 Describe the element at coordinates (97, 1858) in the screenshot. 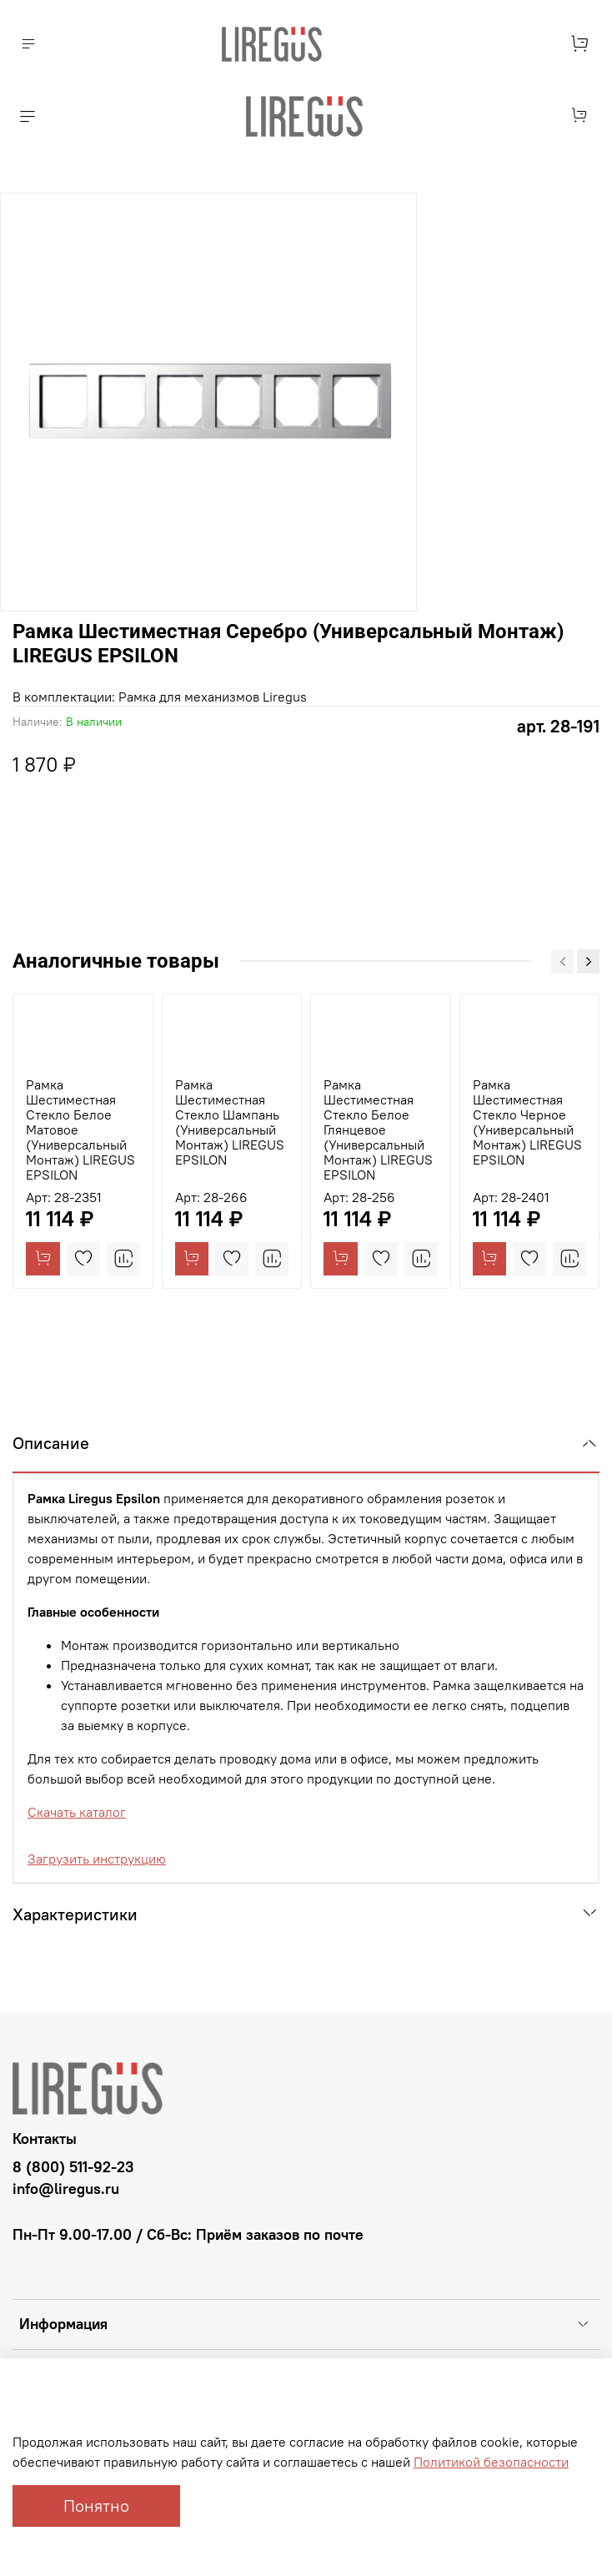

I see `Загрузить инструкцию` at that location.